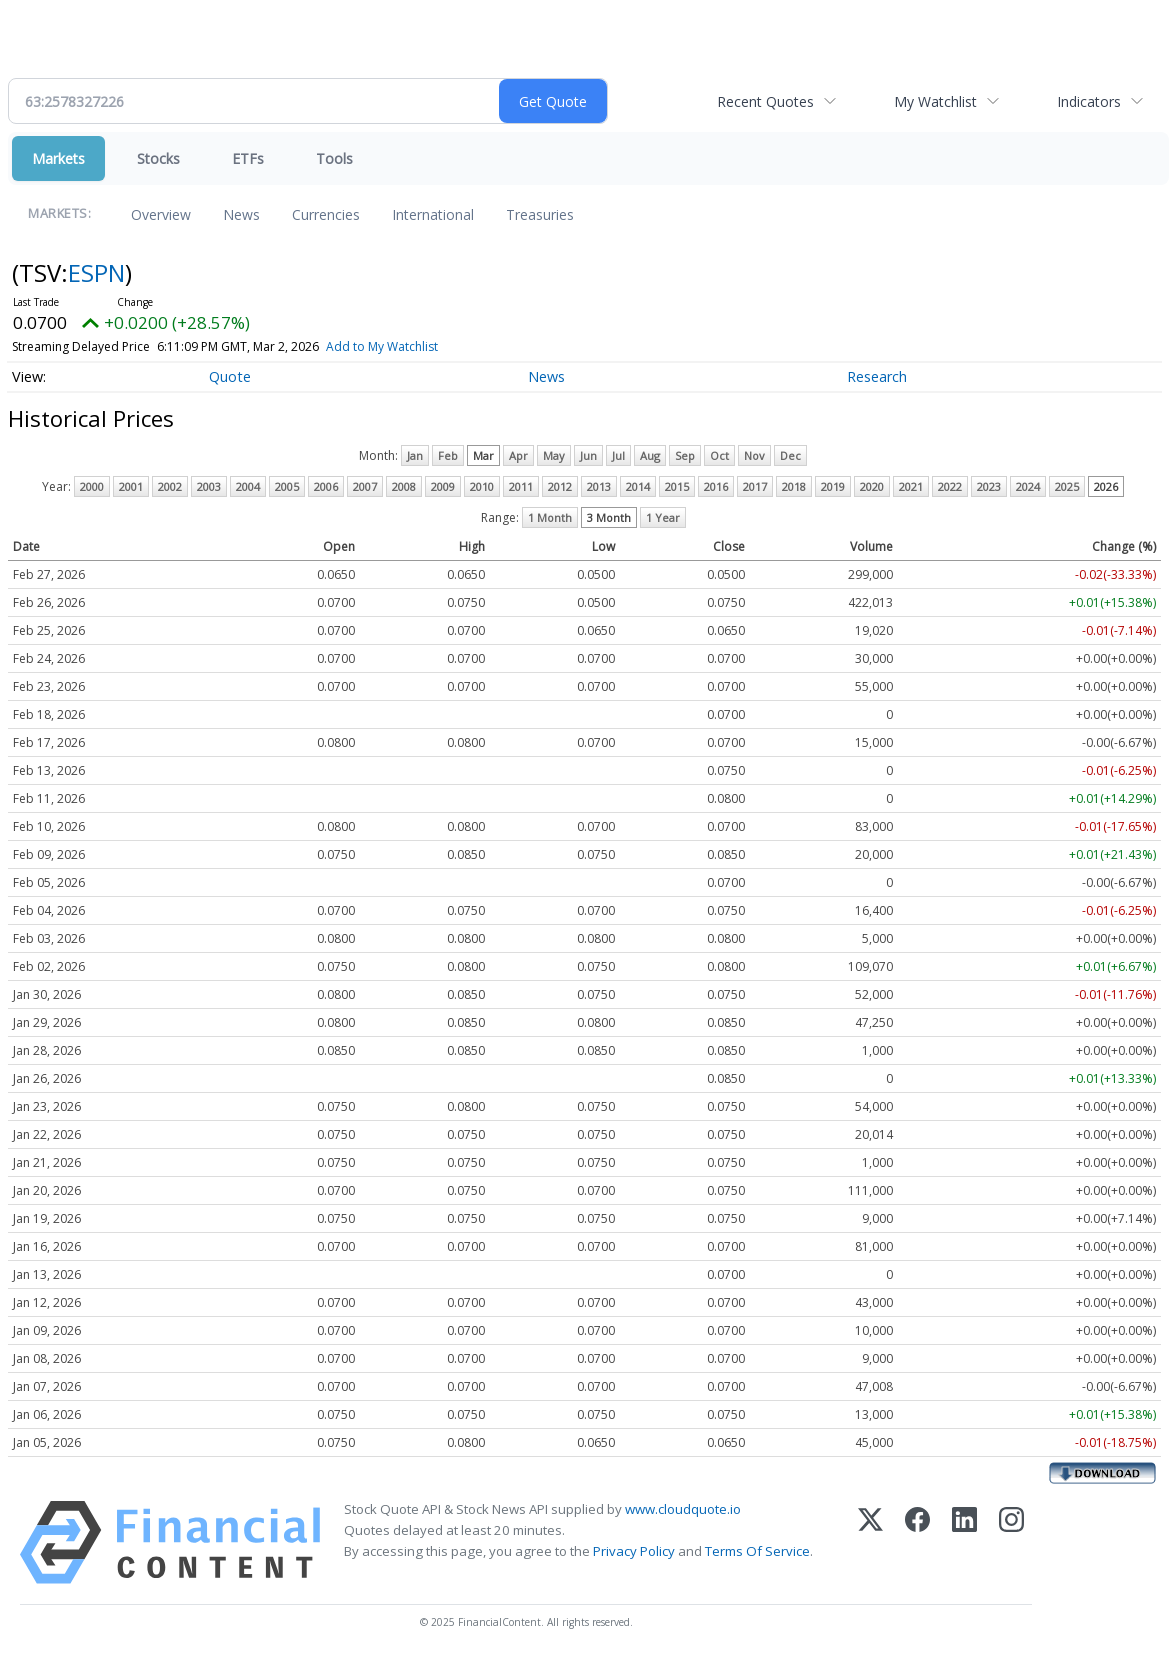  What do you see at coordinates (170, 486) in the screenshot?
I see `2002` at bounding box center [170, 486].